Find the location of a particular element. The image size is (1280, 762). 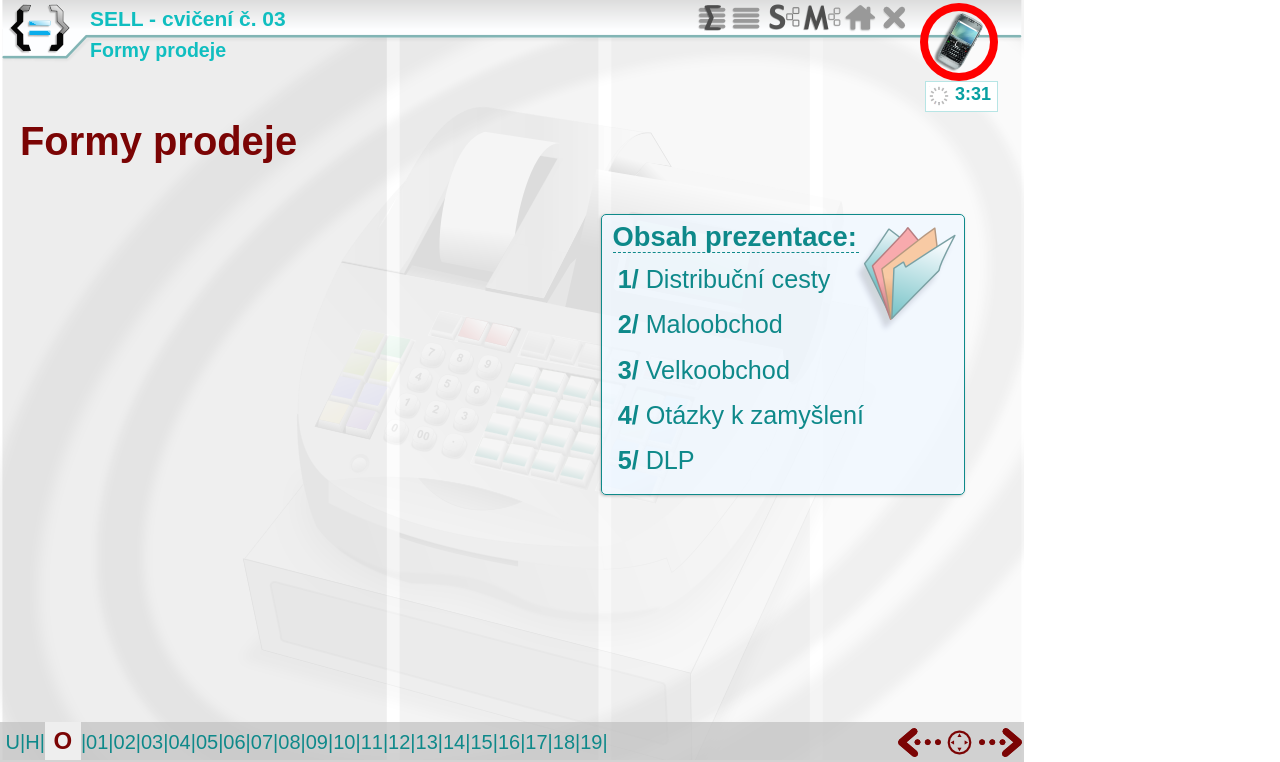

04 is located at coordinates (179, 742).